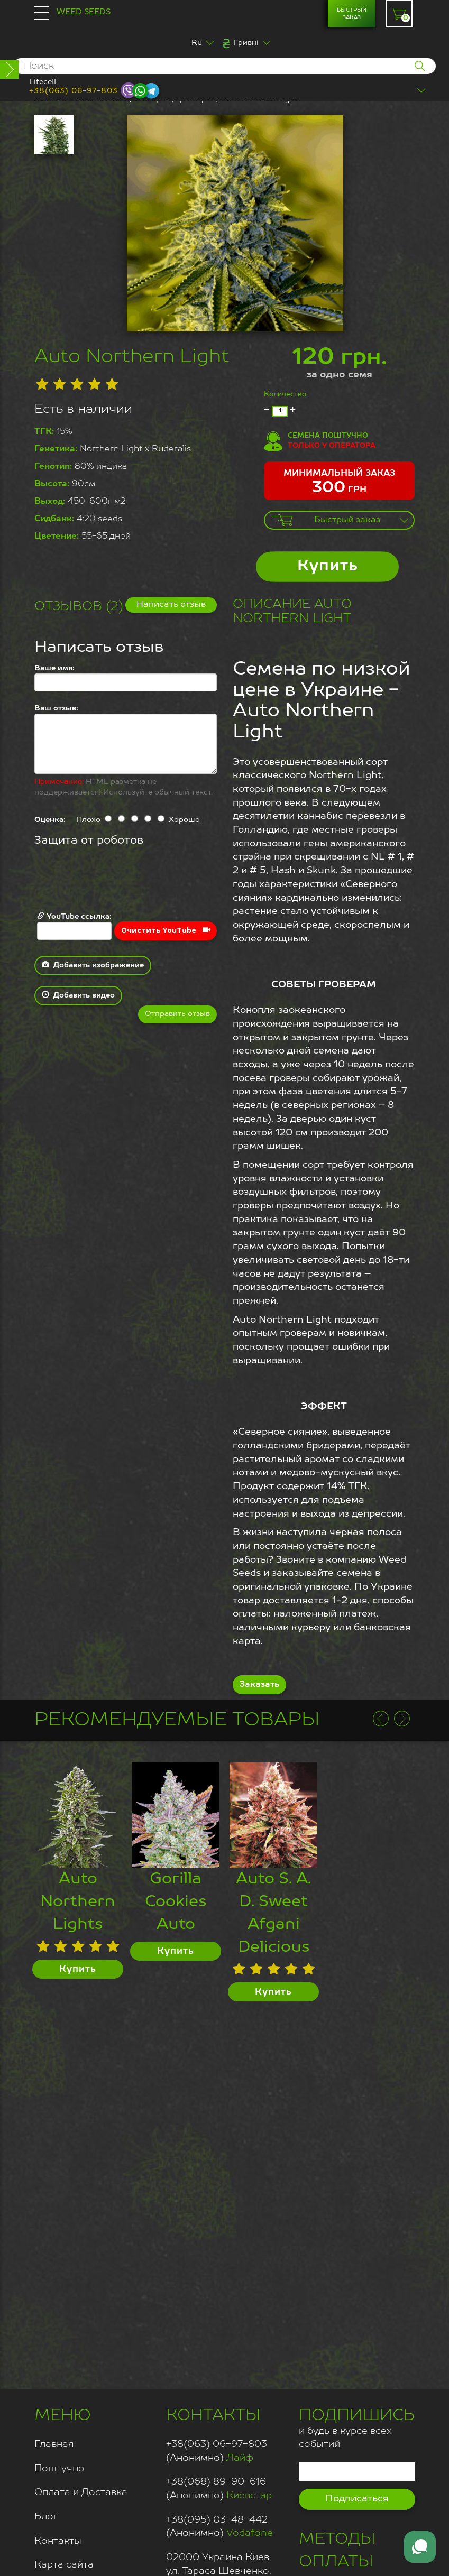 This screenshot has width=449, height=2576. Describe the element at coordinates (93, 965) in the screenshot. I see `Добавить изображение` at that location.